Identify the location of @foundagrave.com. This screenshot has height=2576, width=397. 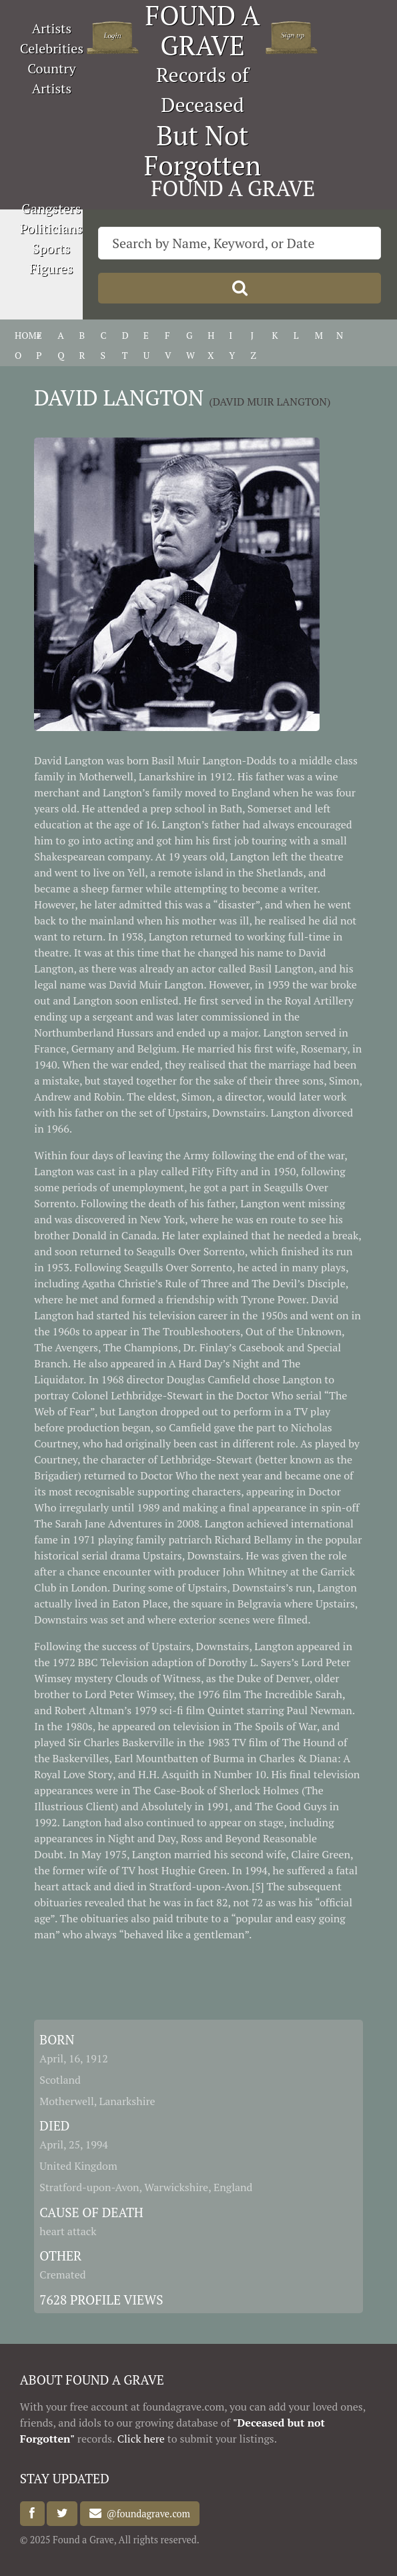
(145, 2513).